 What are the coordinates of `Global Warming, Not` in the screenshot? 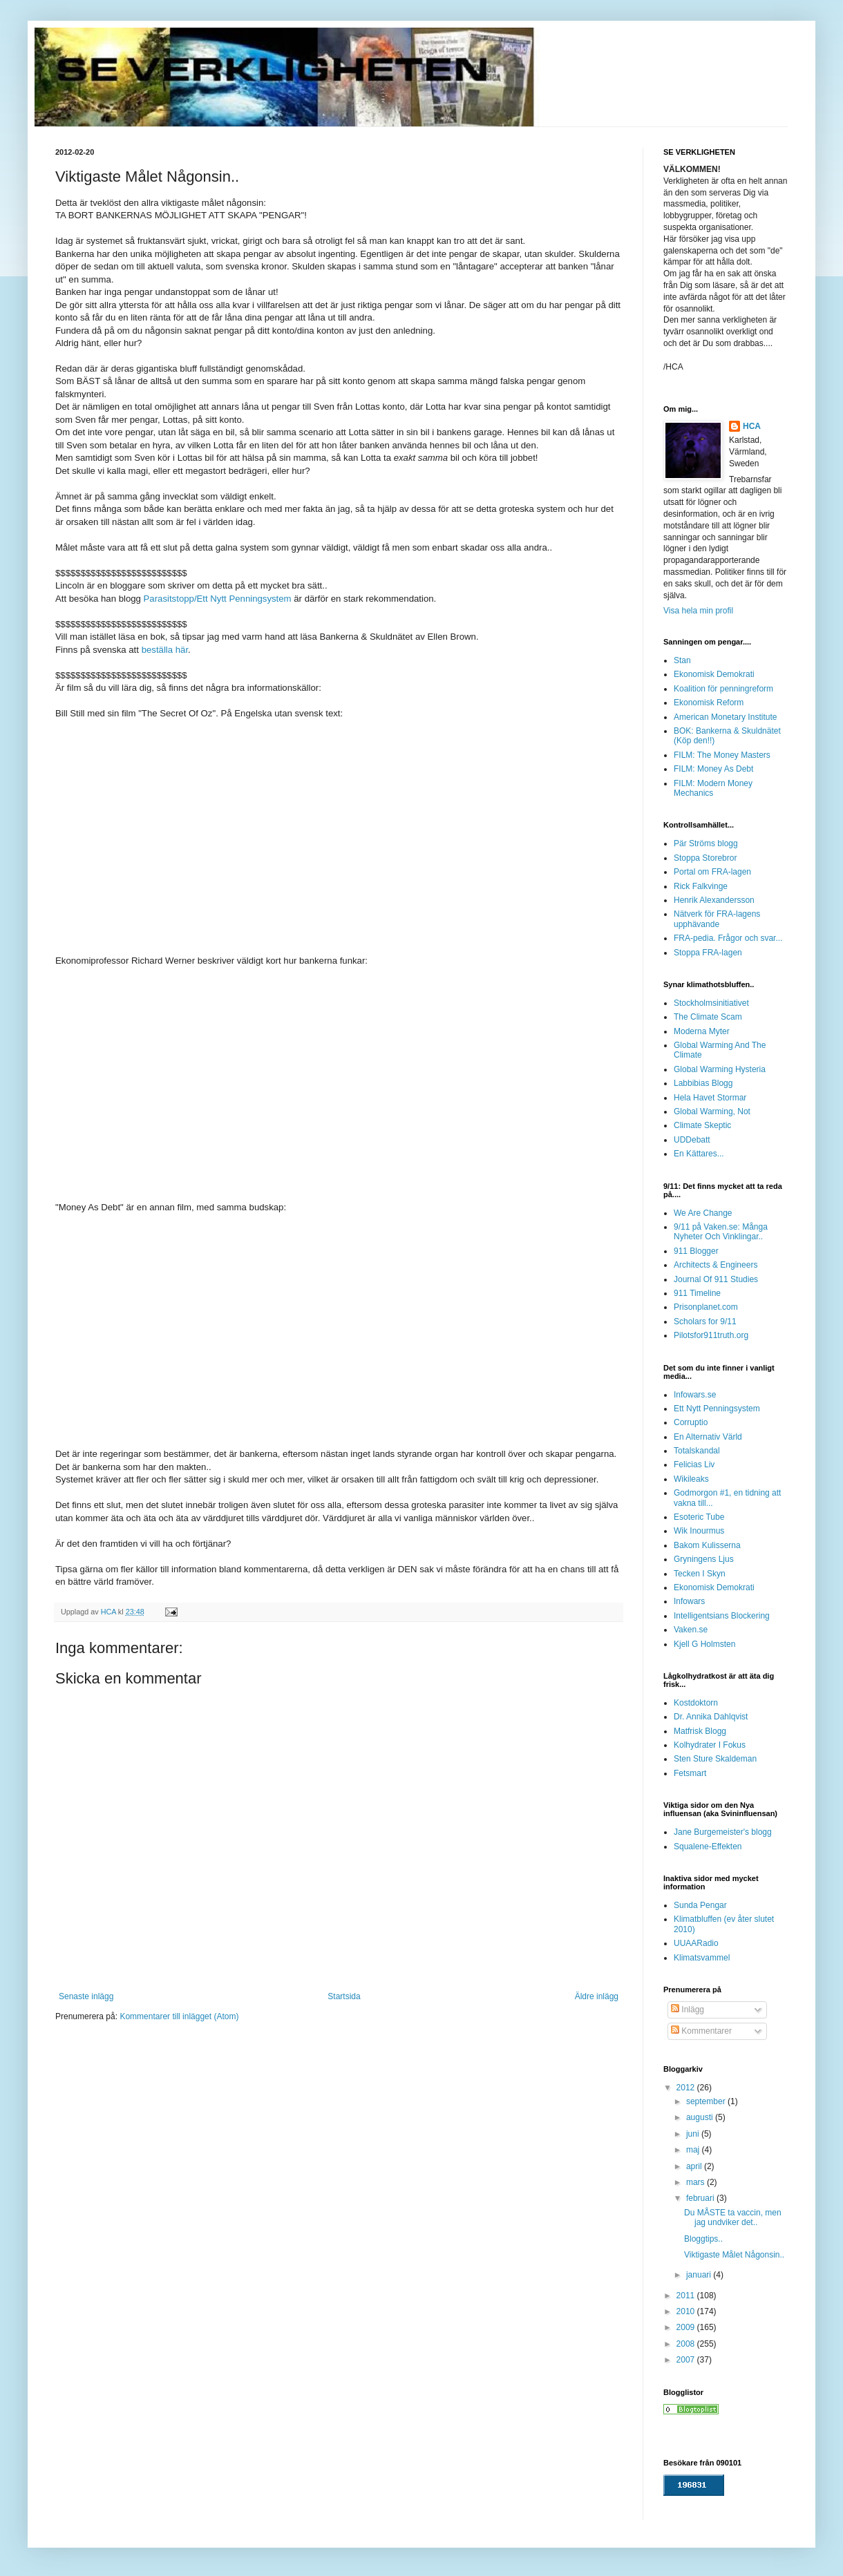 It's located at (712, 1111).